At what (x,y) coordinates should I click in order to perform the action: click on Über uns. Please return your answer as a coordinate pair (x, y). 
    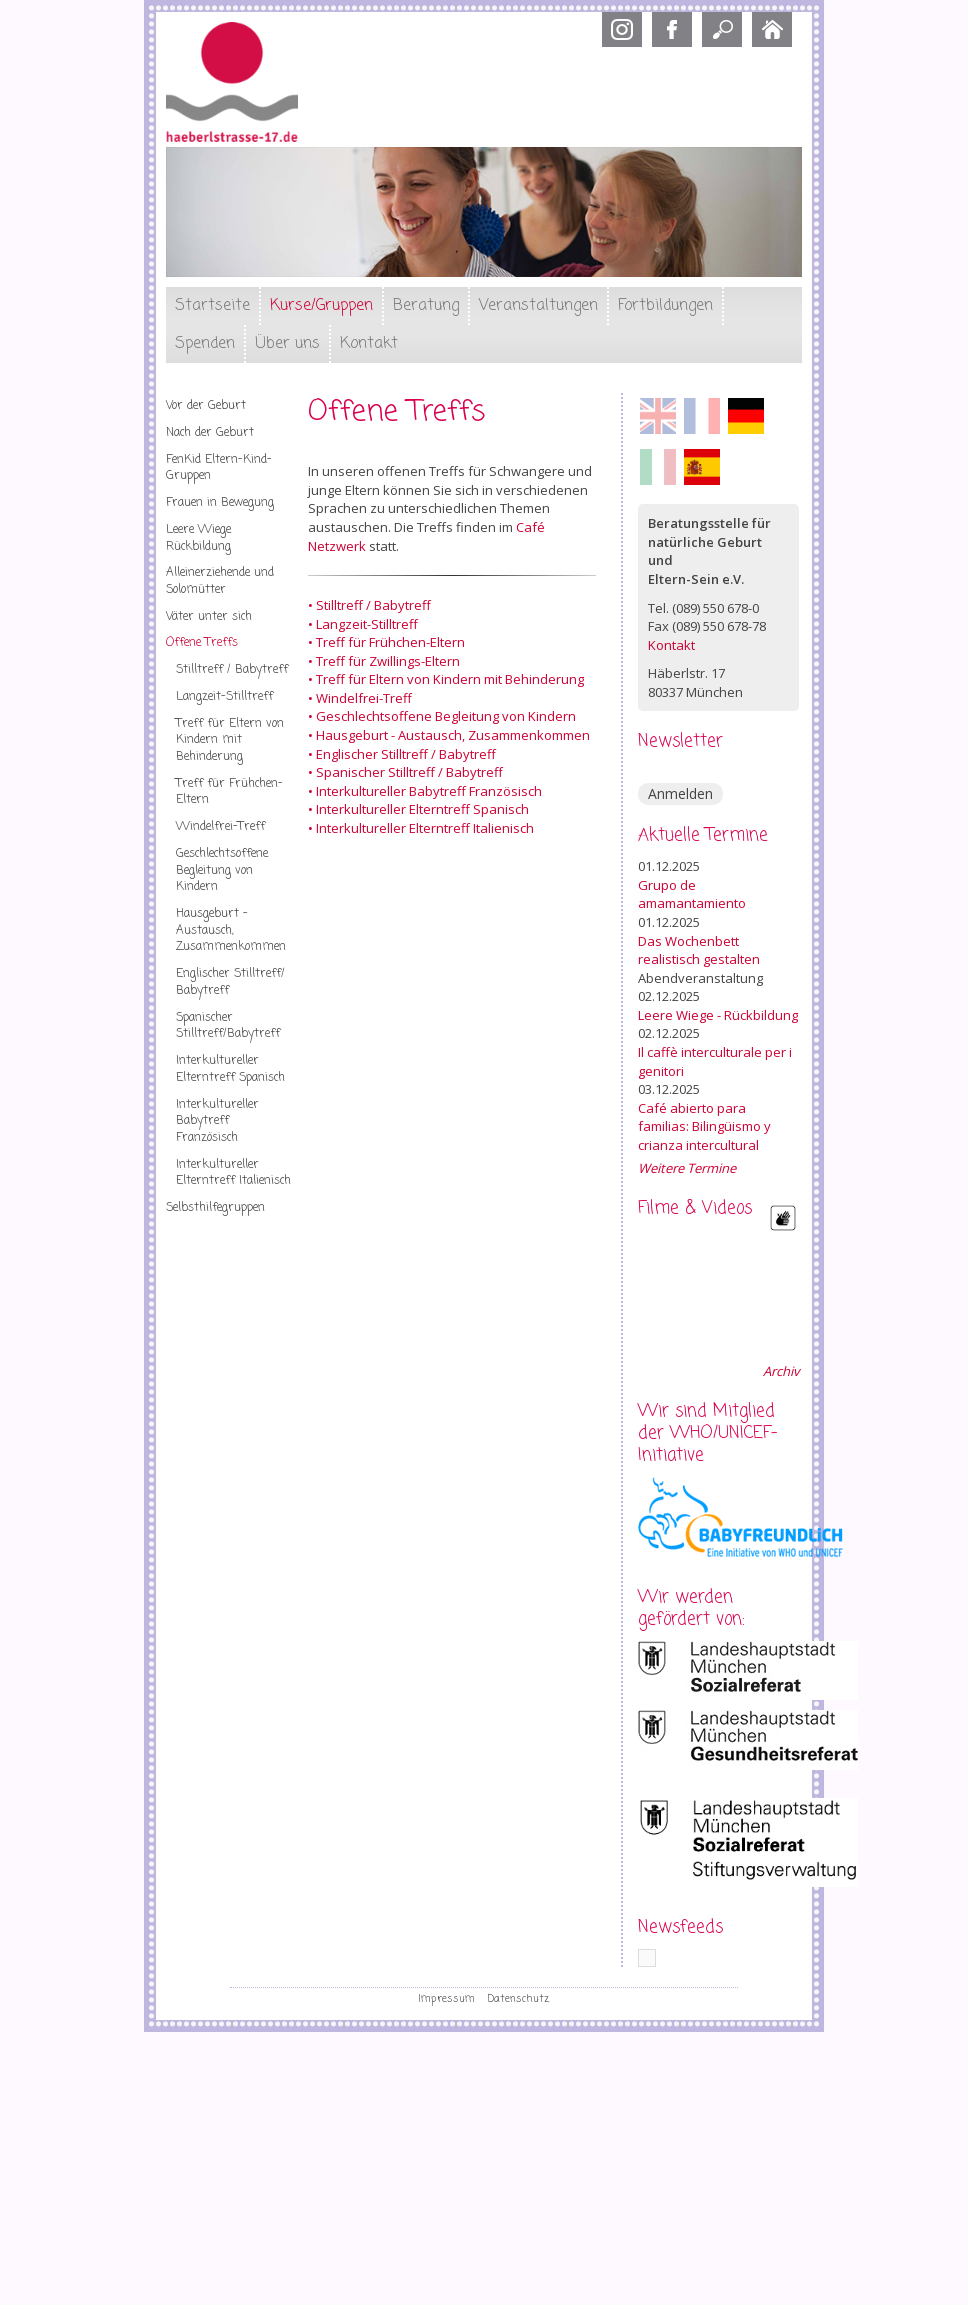
    Looking at the image, I should click on (287, 344).